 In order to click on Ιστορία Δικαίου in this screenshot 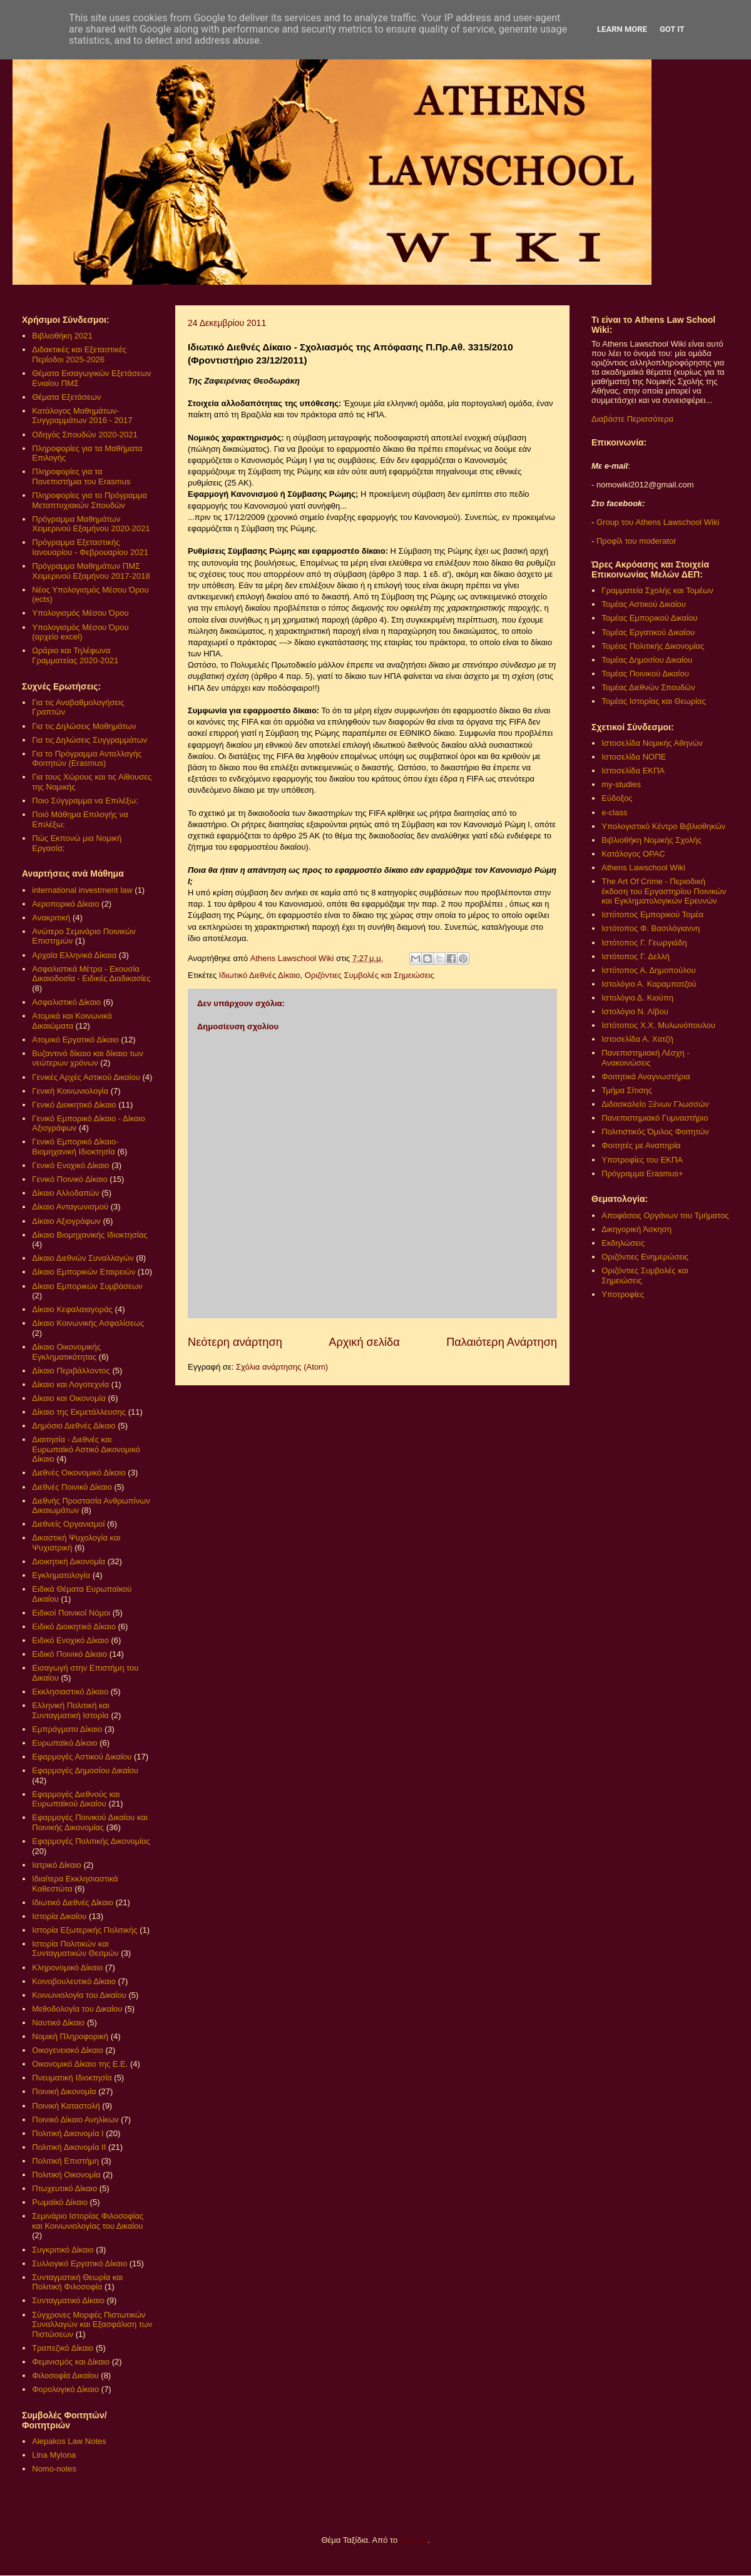, I will do `click(59, 1916)`.